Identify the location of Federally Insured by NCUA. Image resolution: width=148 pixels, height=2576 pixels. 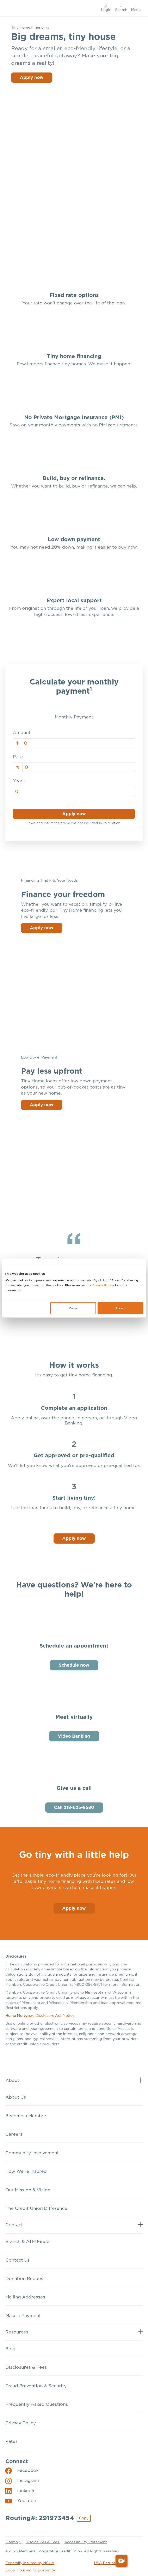
(29, 2563).